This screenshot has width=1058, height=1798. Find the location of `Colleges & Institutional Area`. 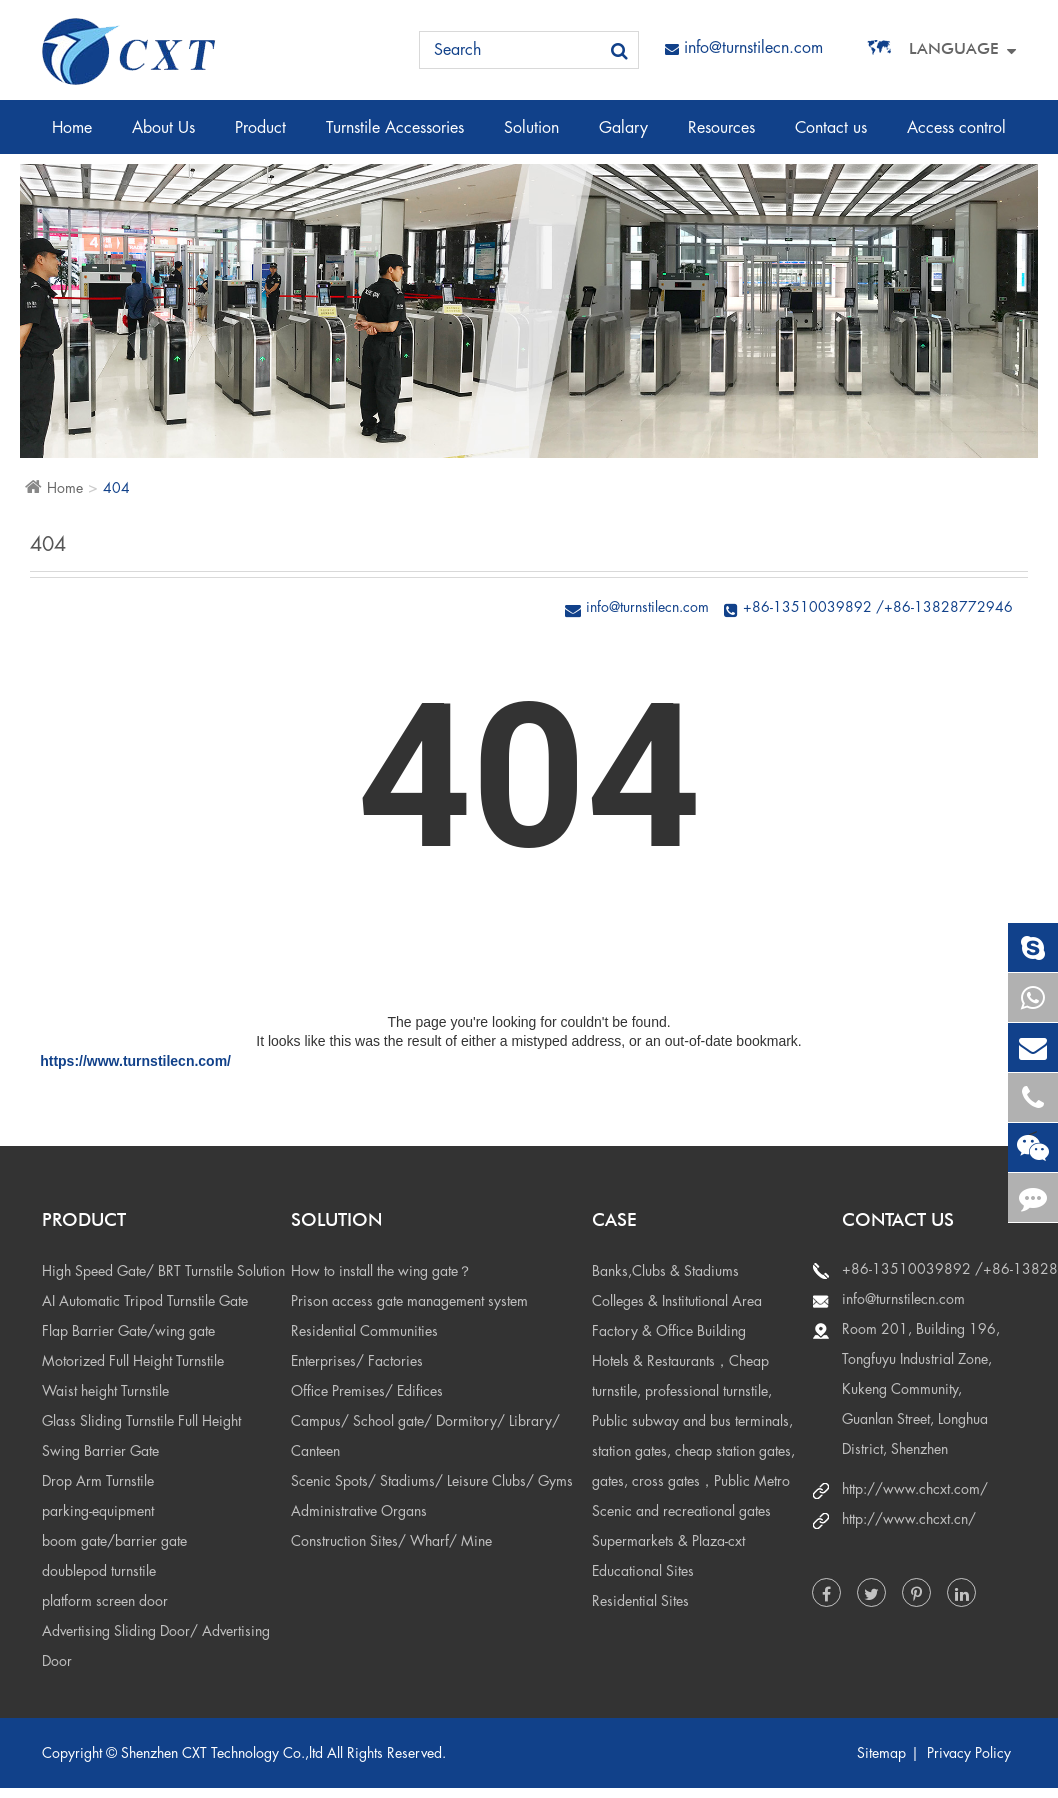

Colleges & Institutional Area is located at coordinates (677, 1301).